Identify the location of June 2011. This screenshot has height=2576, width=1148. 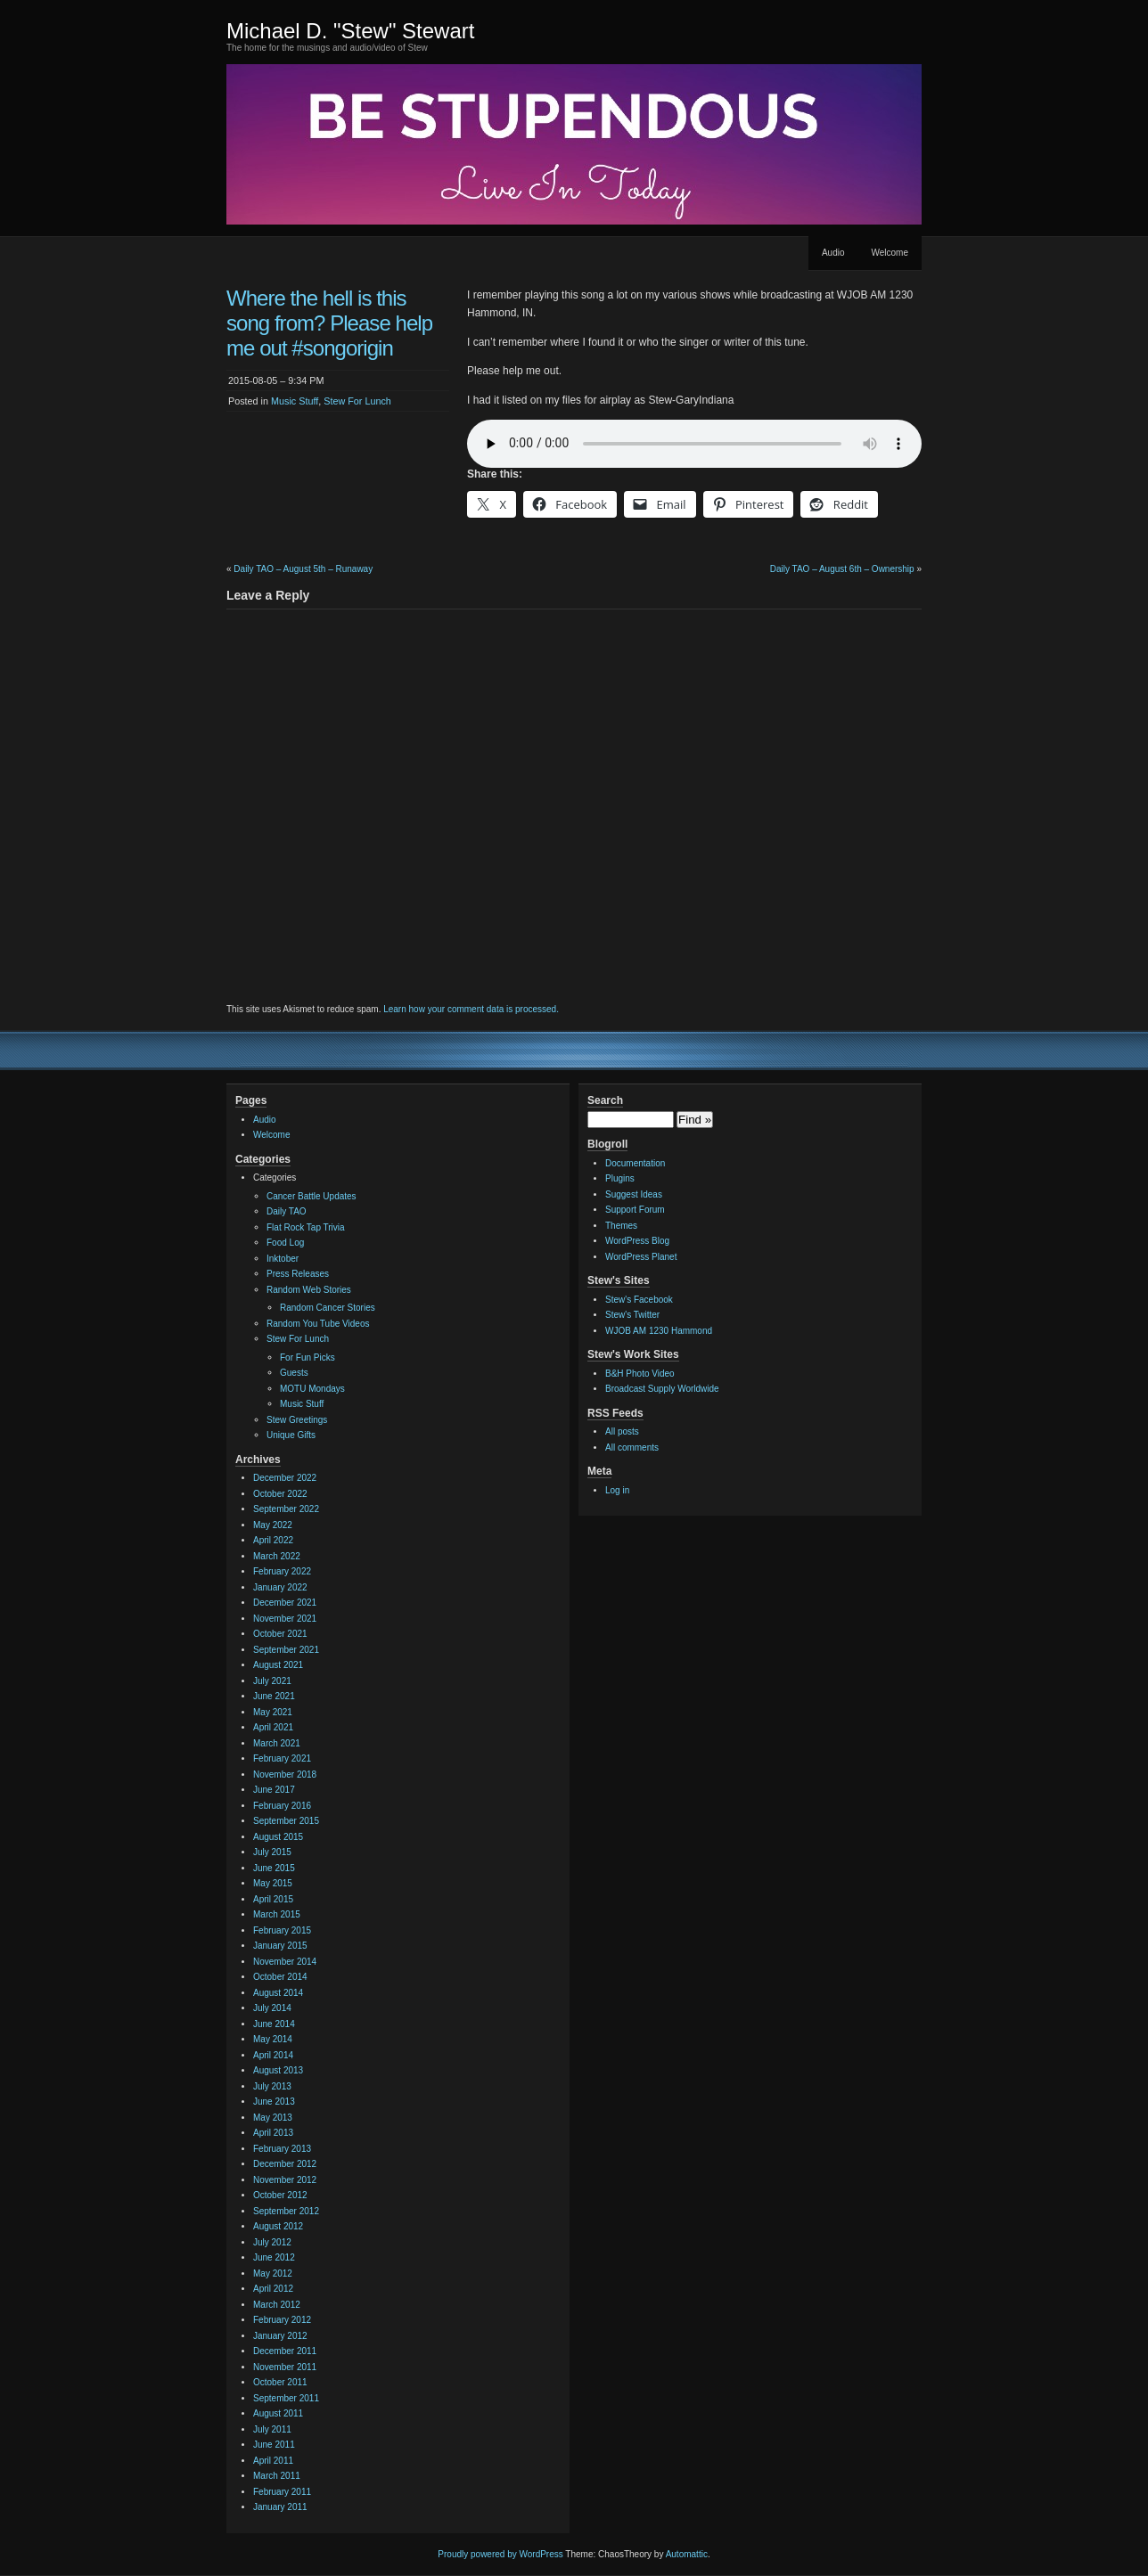
(274, 2444).